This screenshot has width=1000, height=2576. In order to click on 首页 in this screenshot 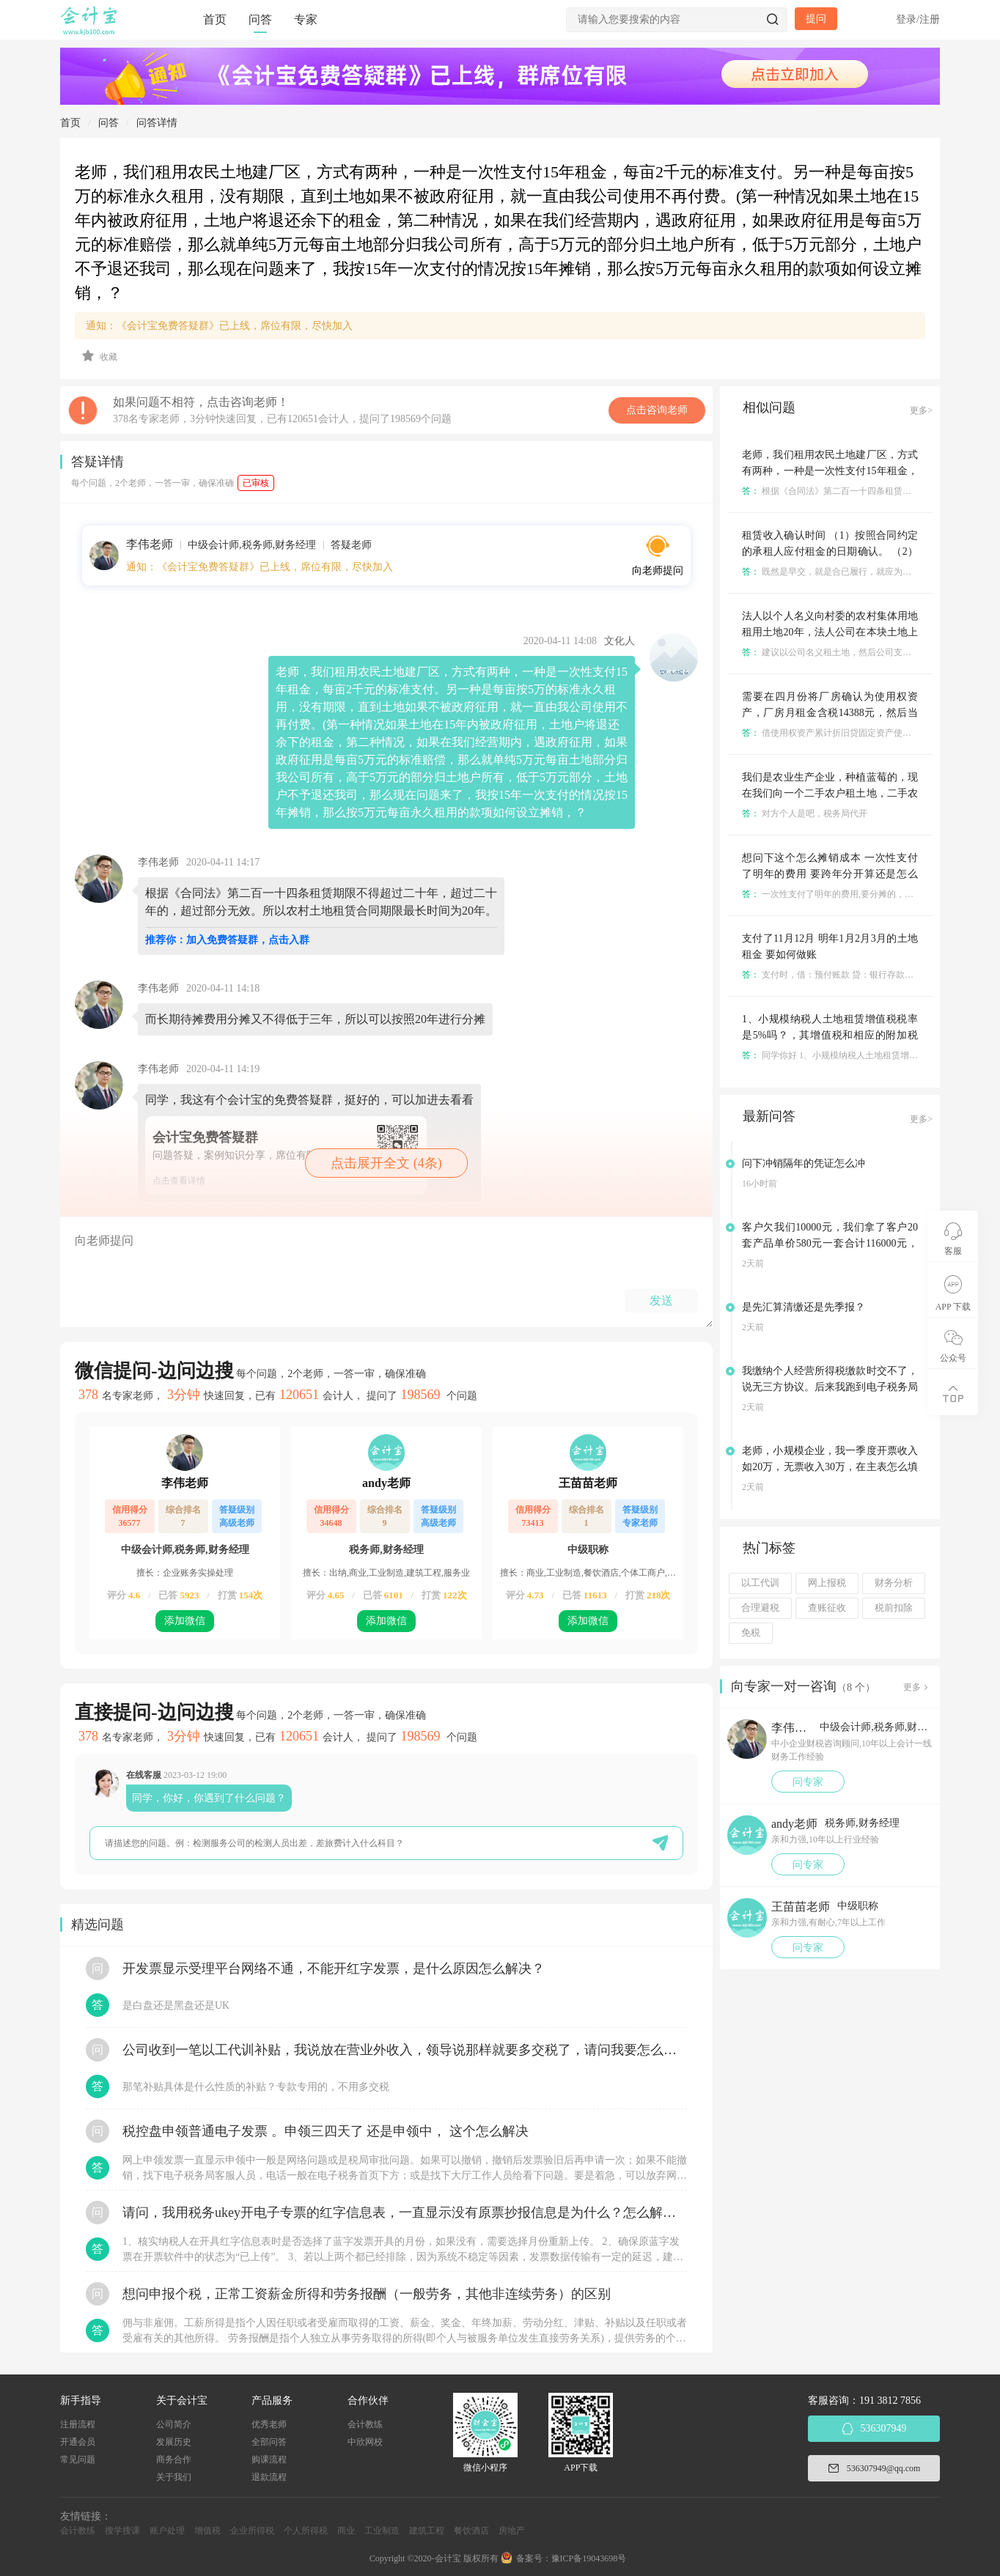, I will do `click(215, 19)`.